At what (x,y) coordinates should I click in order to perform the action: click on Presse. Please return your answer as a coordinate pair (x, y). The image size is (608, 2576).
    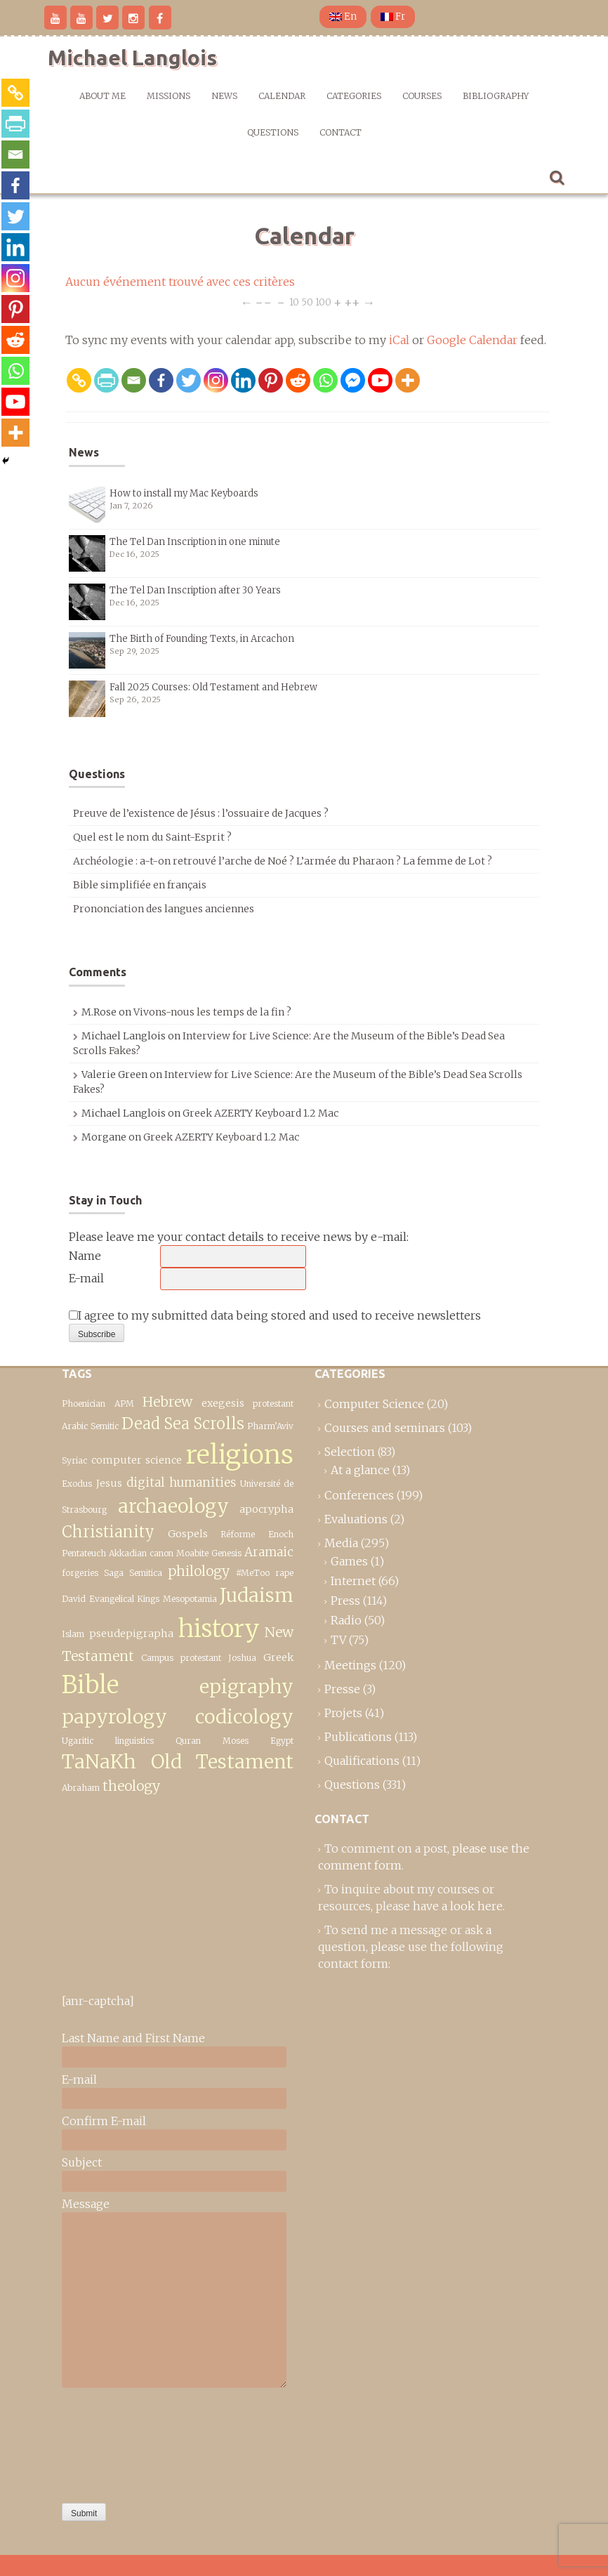
    Looking at the image, I should click on (342, 1689).